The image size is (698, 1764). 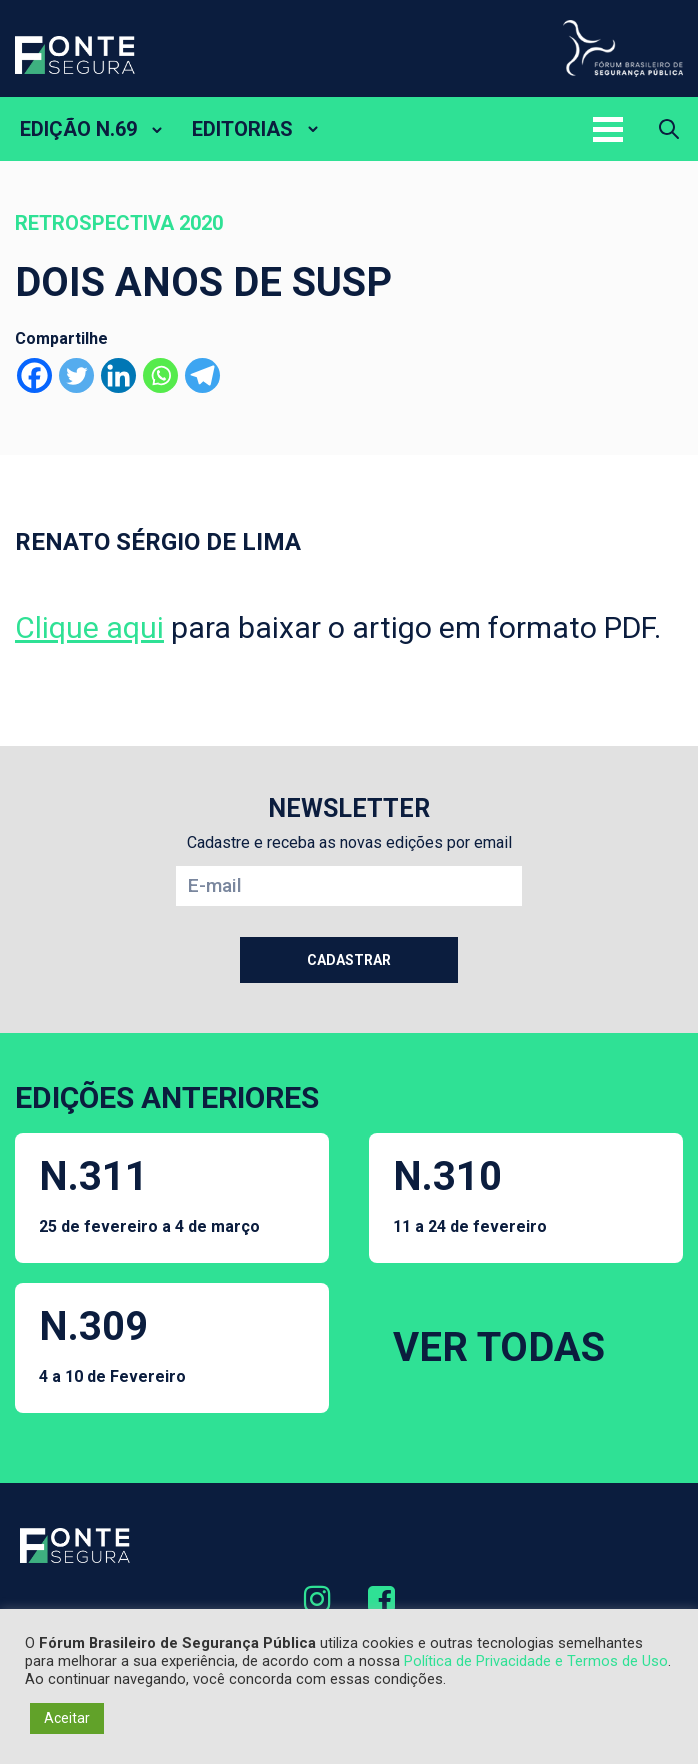 What do you see at coordinates (67, 1718) in the screenshot?
I see `Aceitar [button]` at bounding box center [67, 1718].